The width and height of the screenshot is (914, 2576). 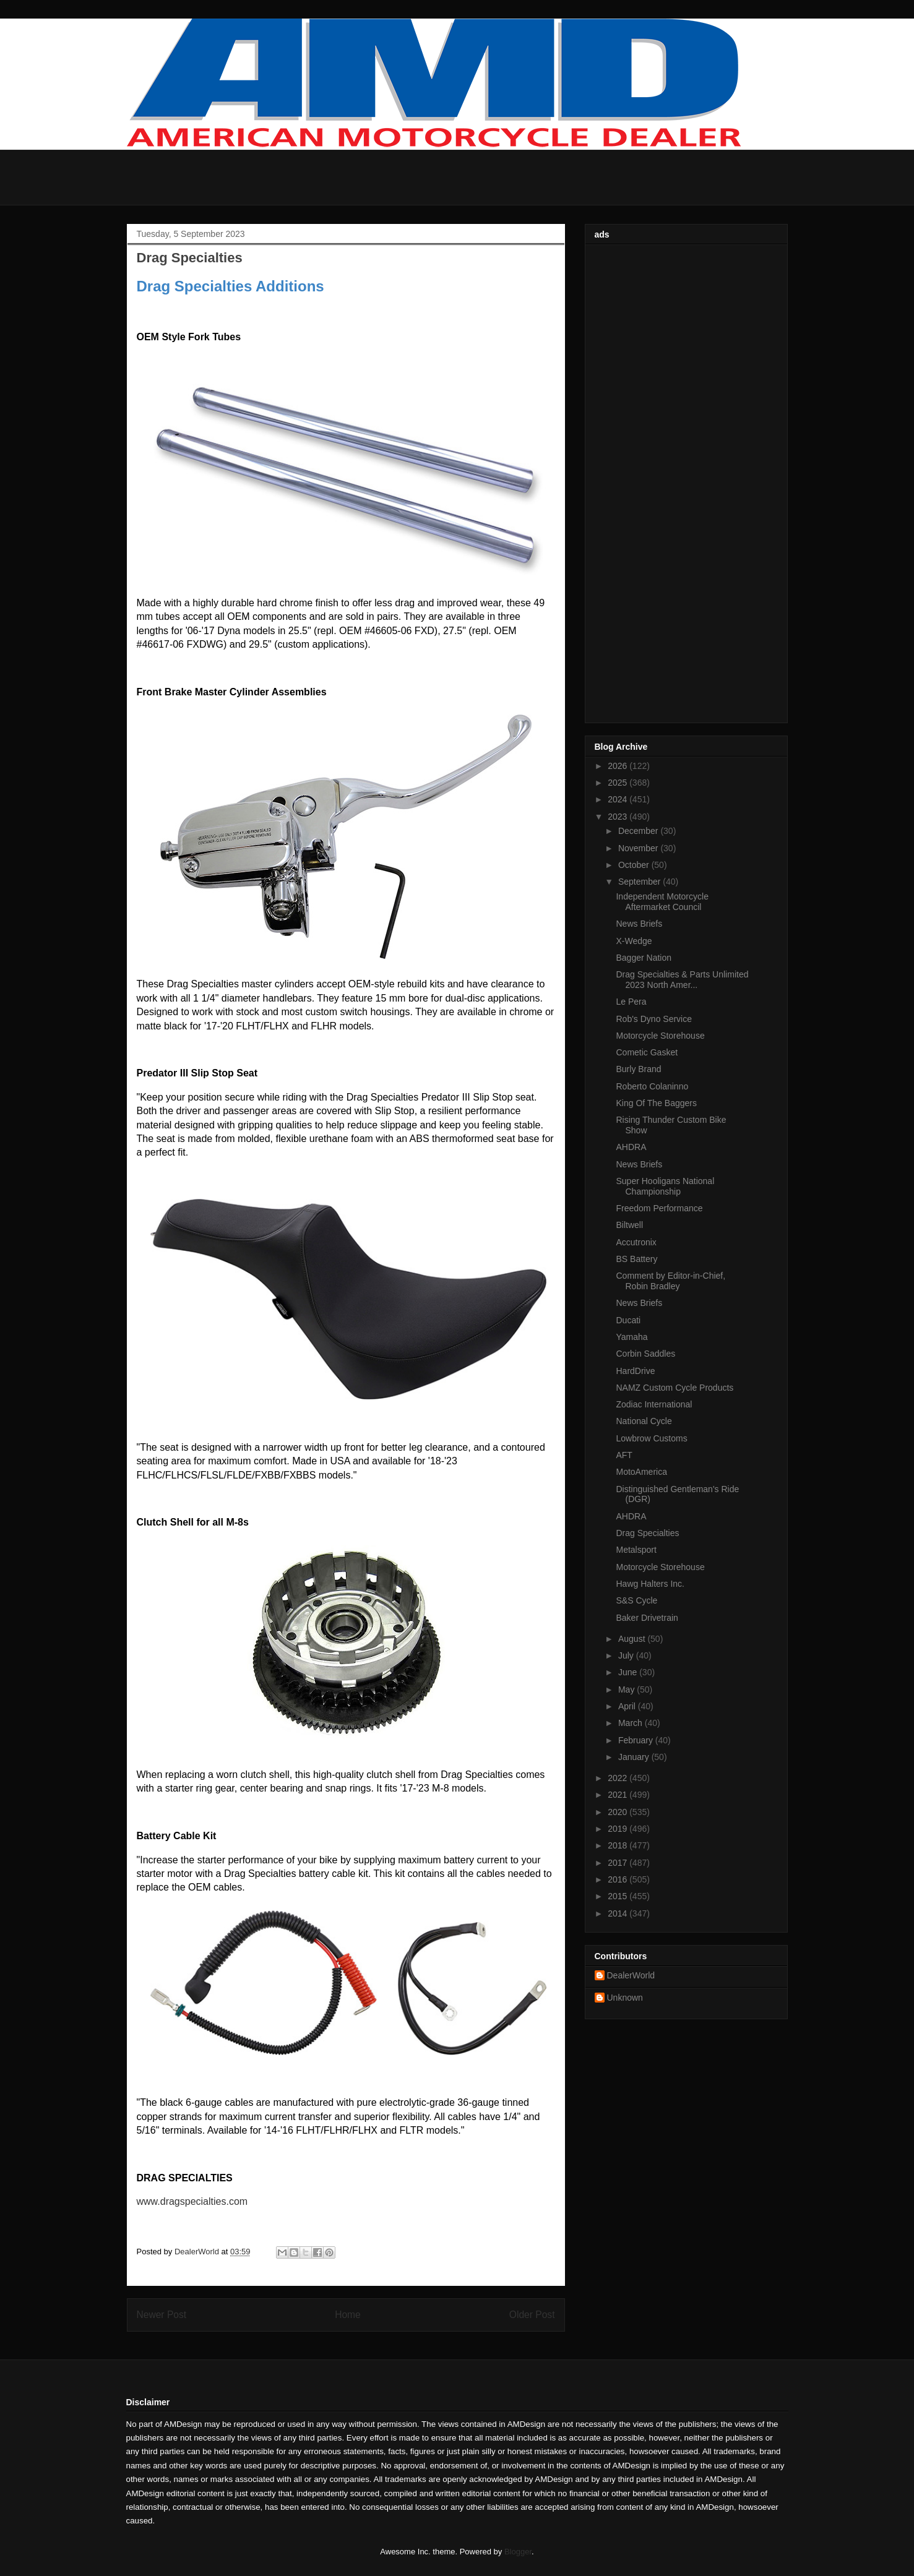 I want to click on Accutronix, so click(x=636, y=1242).